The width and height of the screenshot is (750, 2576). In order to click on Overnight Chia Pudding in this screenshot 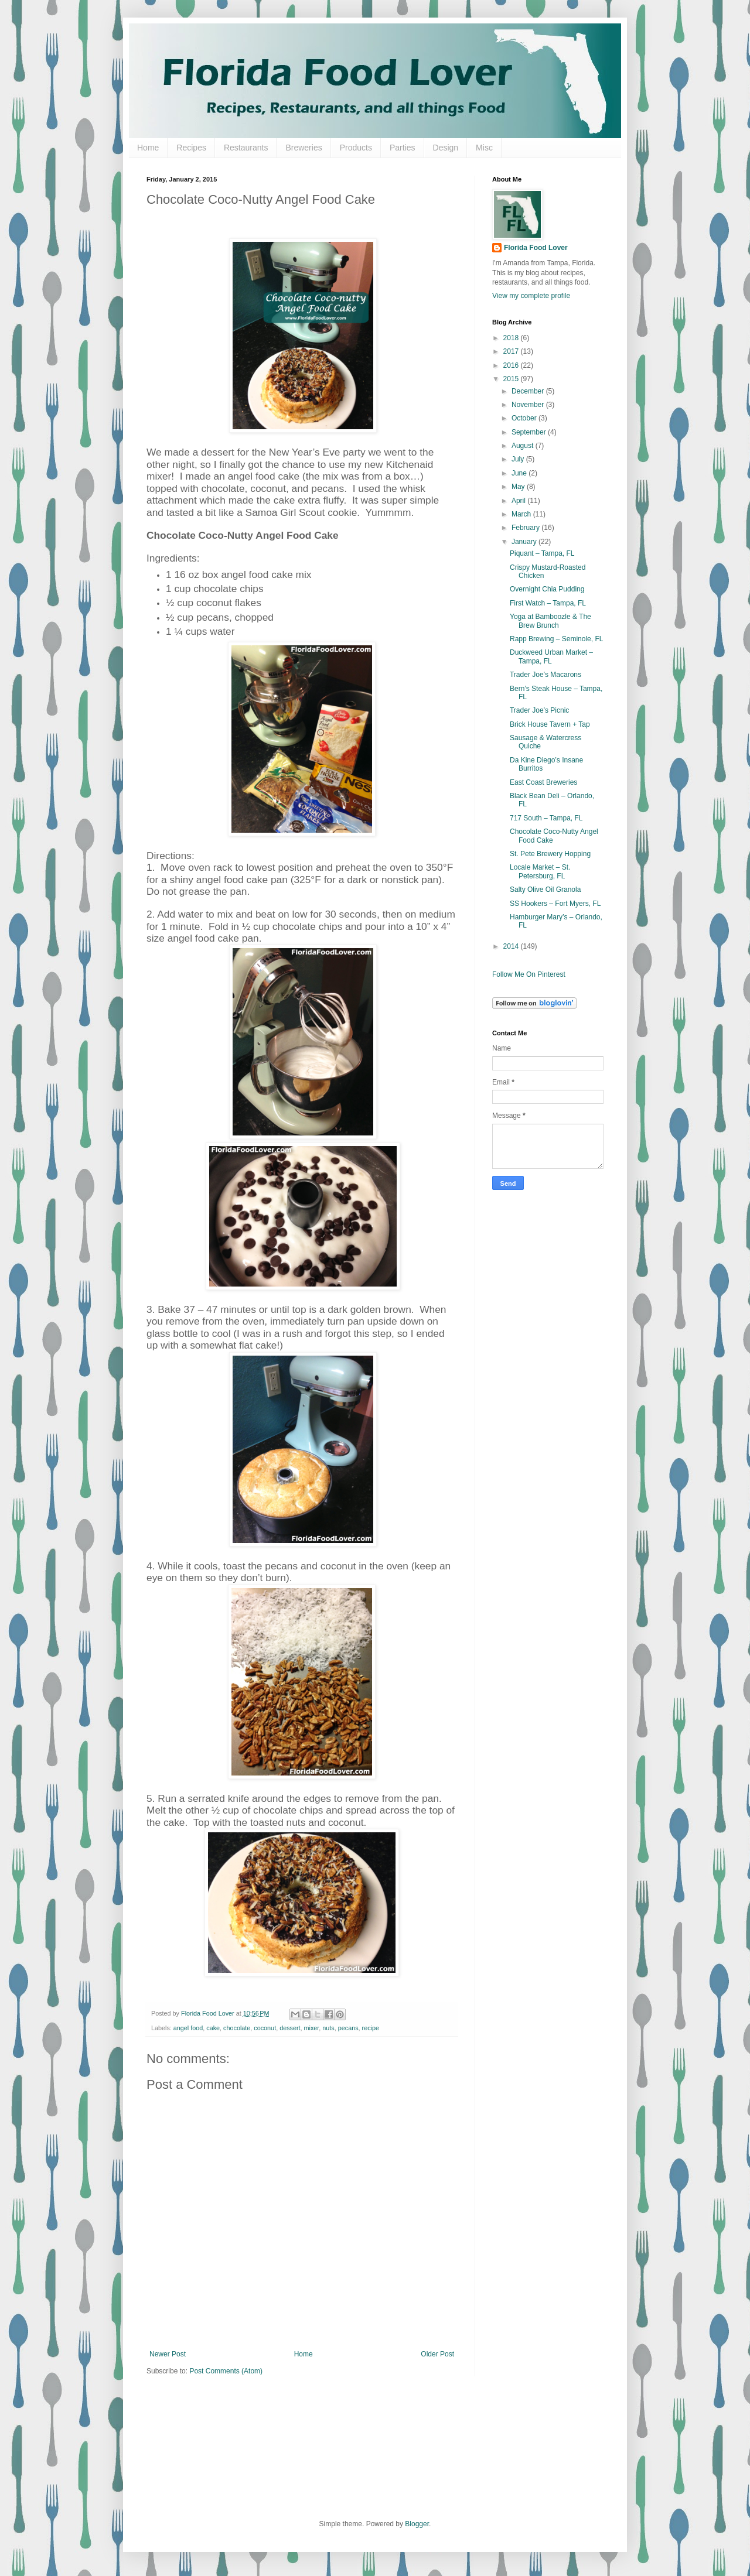, I will do `click(547, 589)`.